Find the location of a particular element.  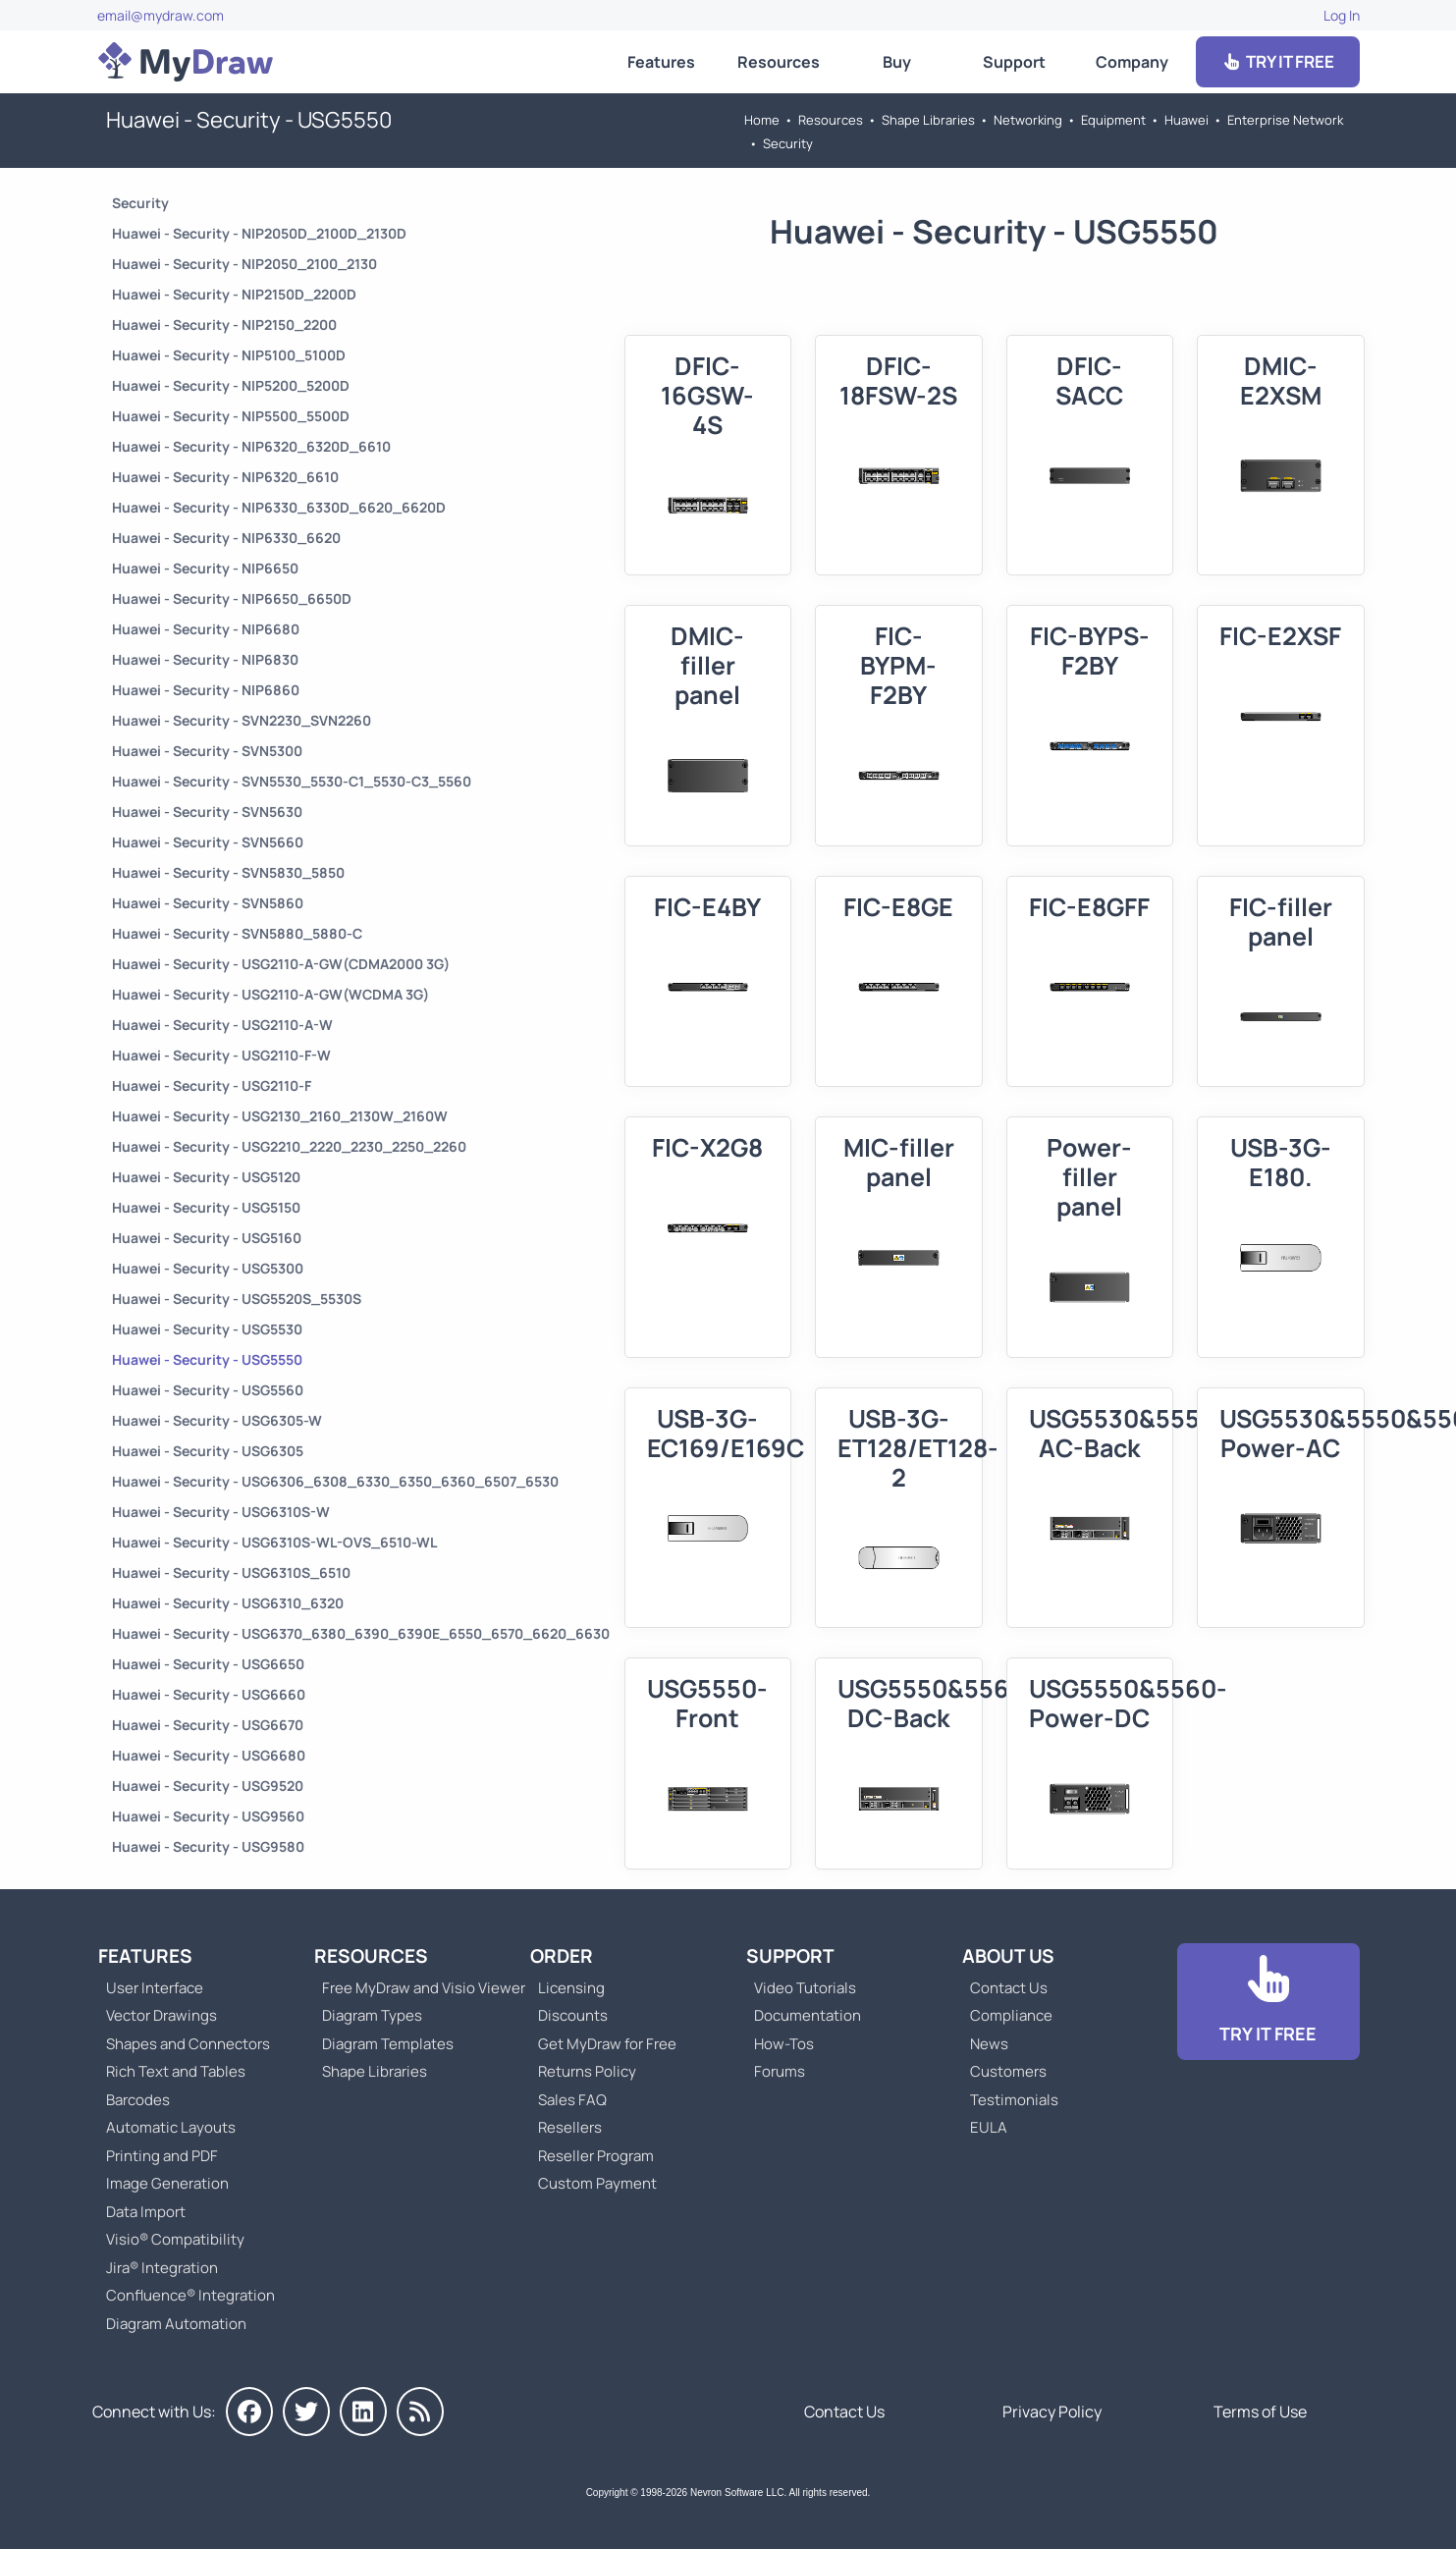

Visio® Compatibility [Go to MyDraw Visio® Compatibility] is located at coordinates (175, 2239).